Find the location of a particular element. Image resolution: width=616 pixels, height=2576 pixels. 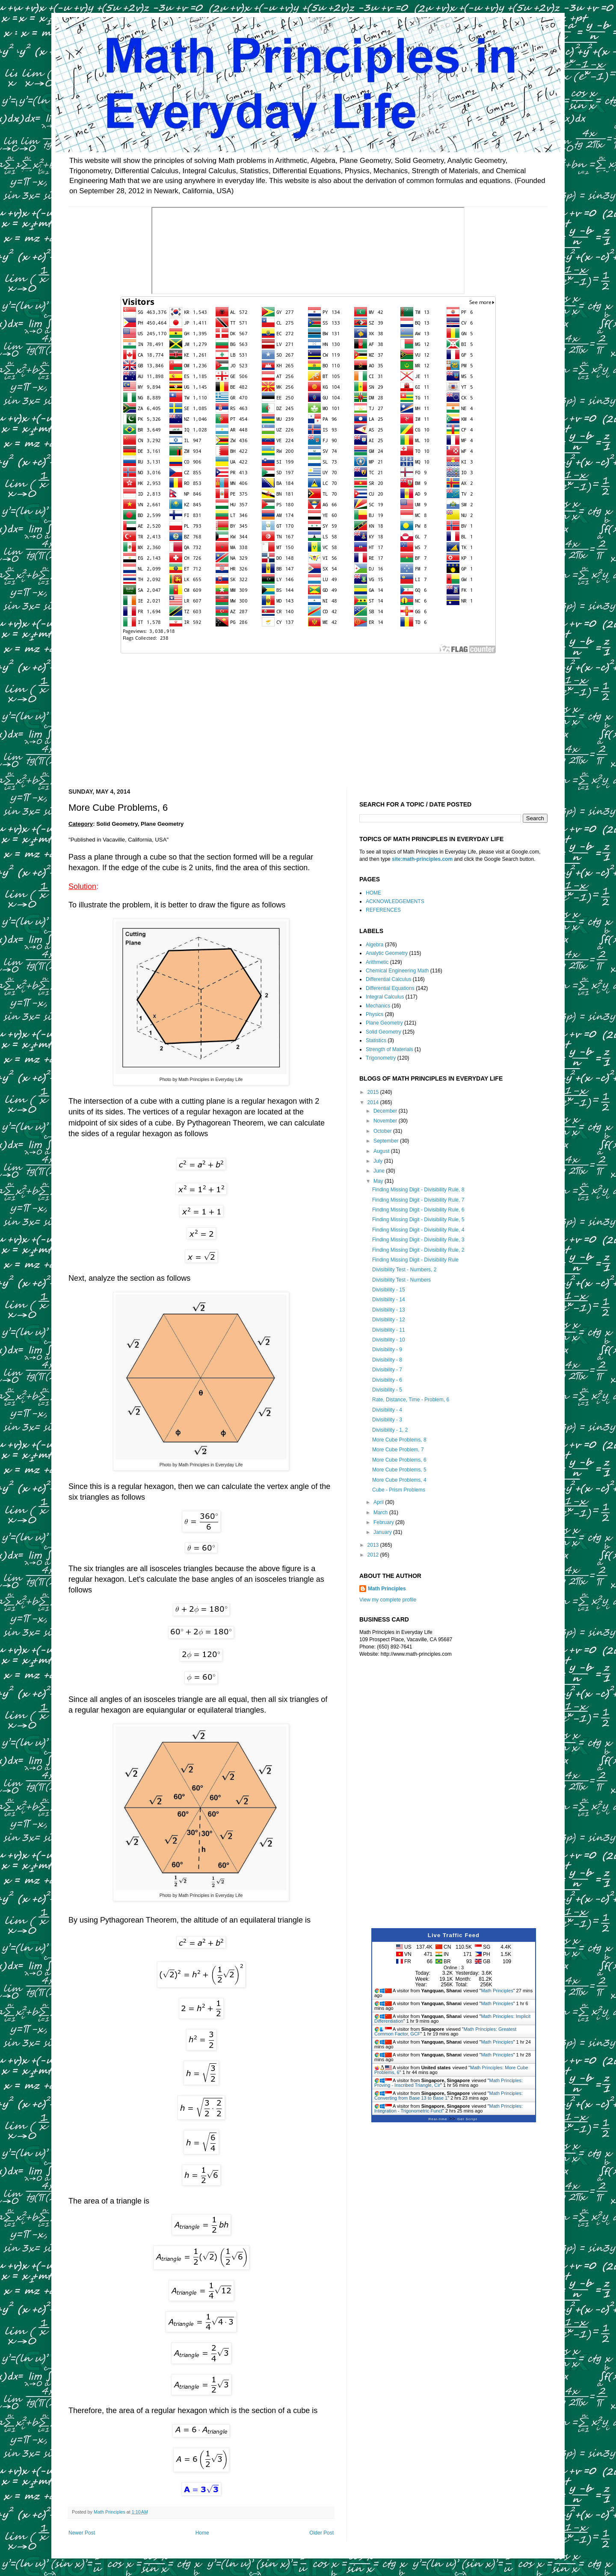

Cube - Prism Problems is located at coordinates (398, 1490).